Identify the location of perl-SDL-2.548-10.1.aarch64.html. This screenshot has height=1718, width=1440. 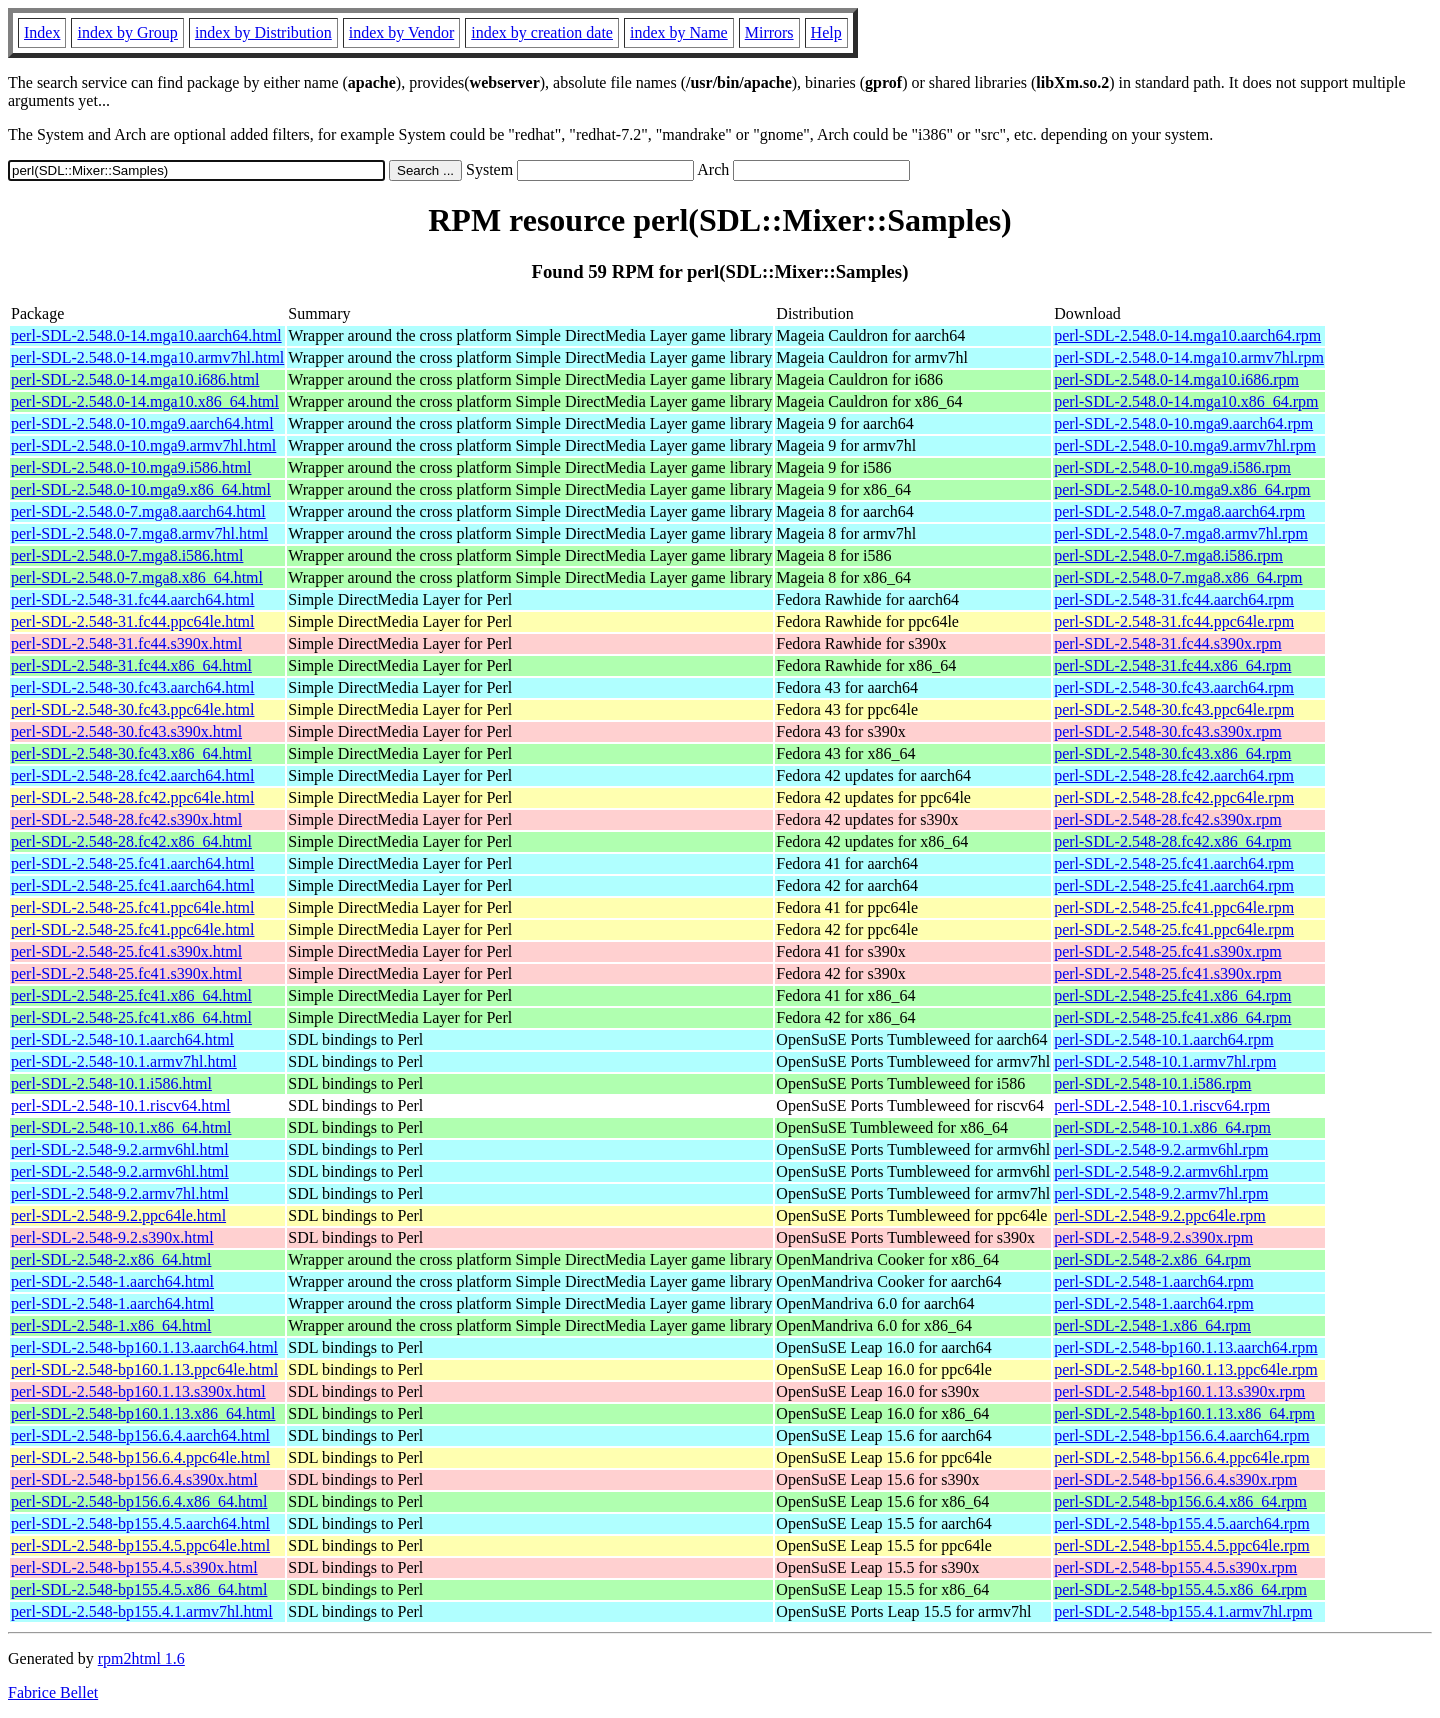
(122, 1039).